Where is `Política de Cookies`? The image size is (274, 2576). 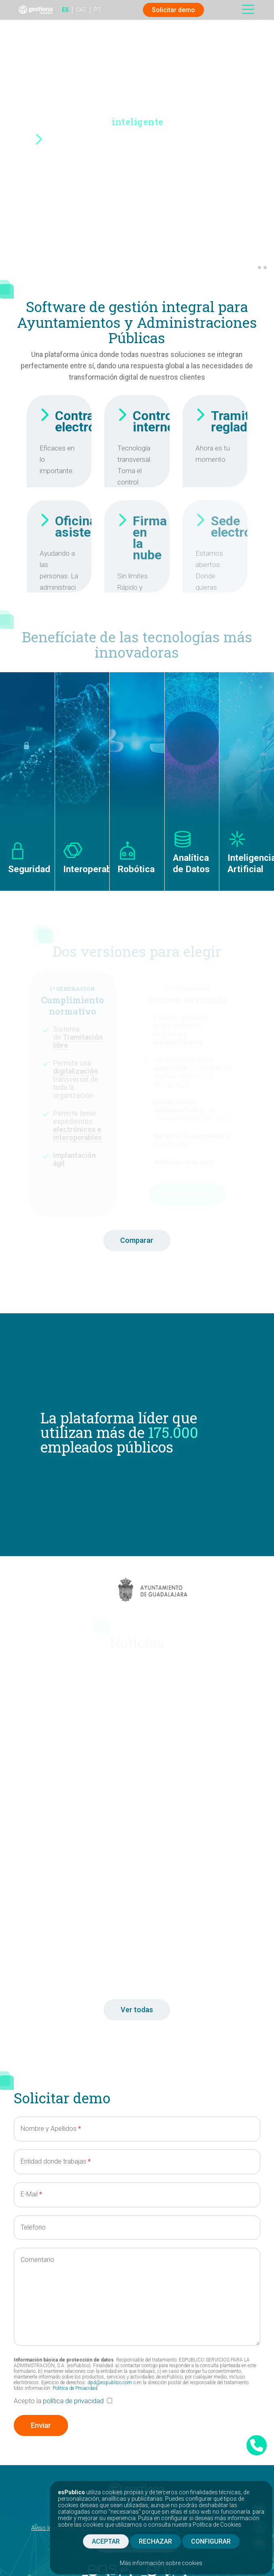
Política de Cookies is located at coordinates (217, 2524).